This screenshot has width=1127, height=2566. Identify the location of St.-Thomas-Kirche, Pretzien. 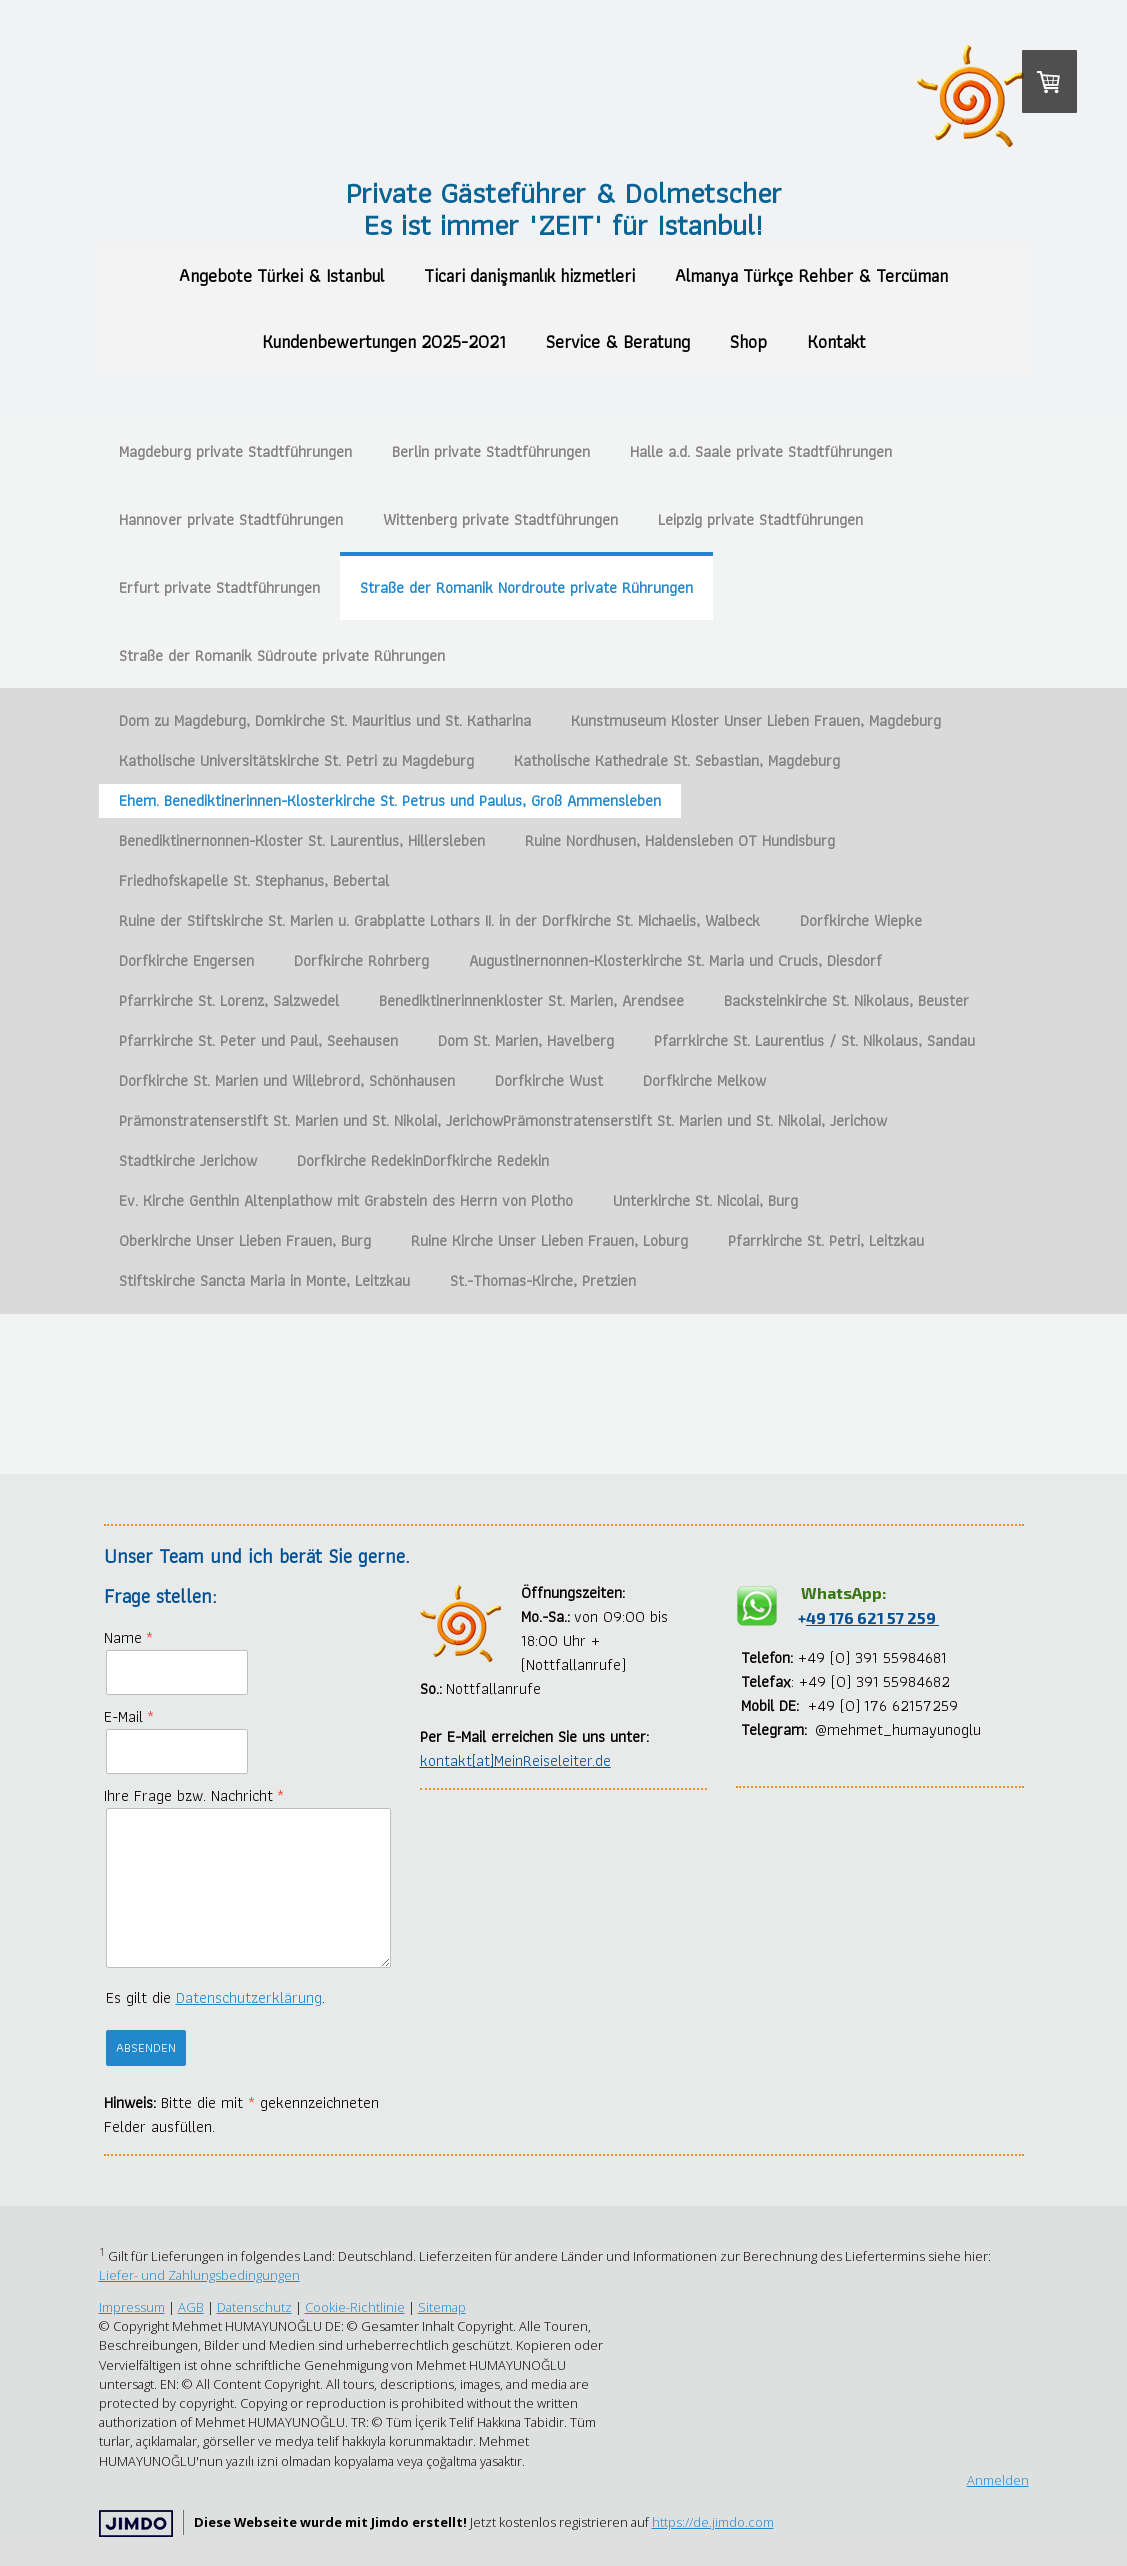
(543, 1280).